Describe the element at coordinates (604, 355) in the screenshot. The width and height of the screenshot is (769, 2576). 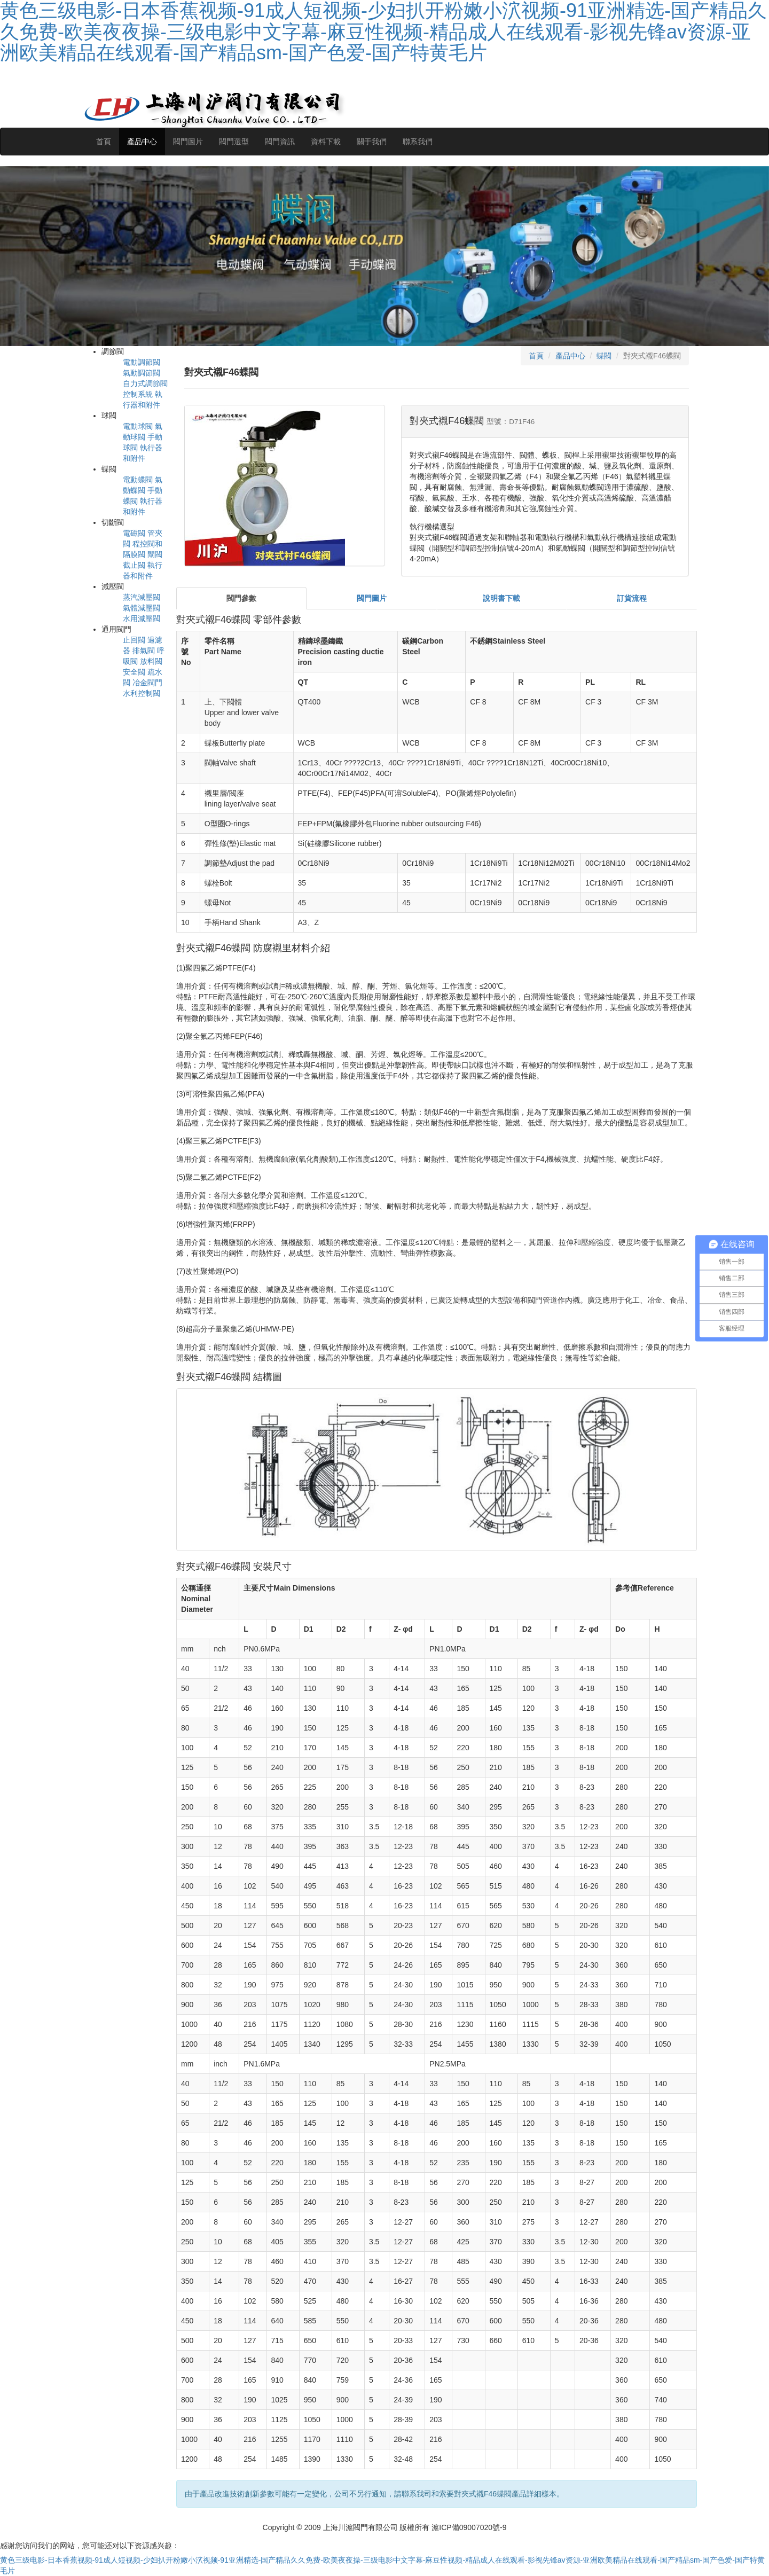
I see `蝶閥` at that location.